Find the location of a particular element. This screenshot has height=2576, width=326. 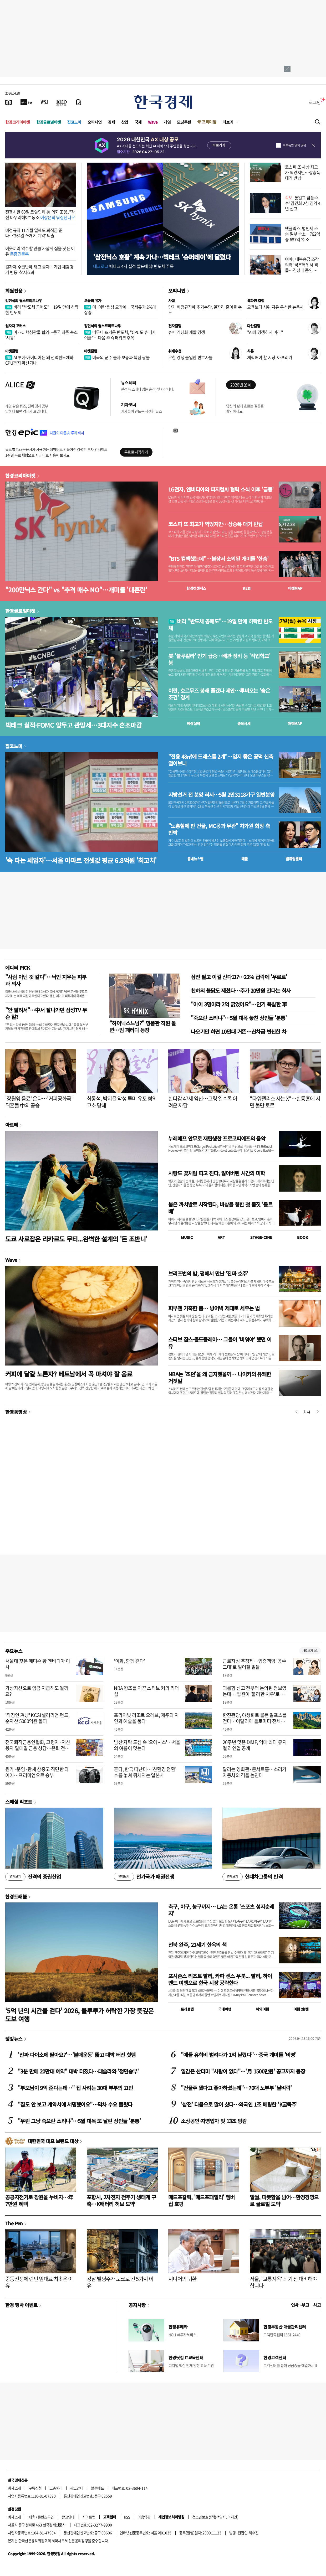

"죽으란 소리냐"…5월 대목 놓친 상인들 '분통' is located at coordinates (239, 1018).